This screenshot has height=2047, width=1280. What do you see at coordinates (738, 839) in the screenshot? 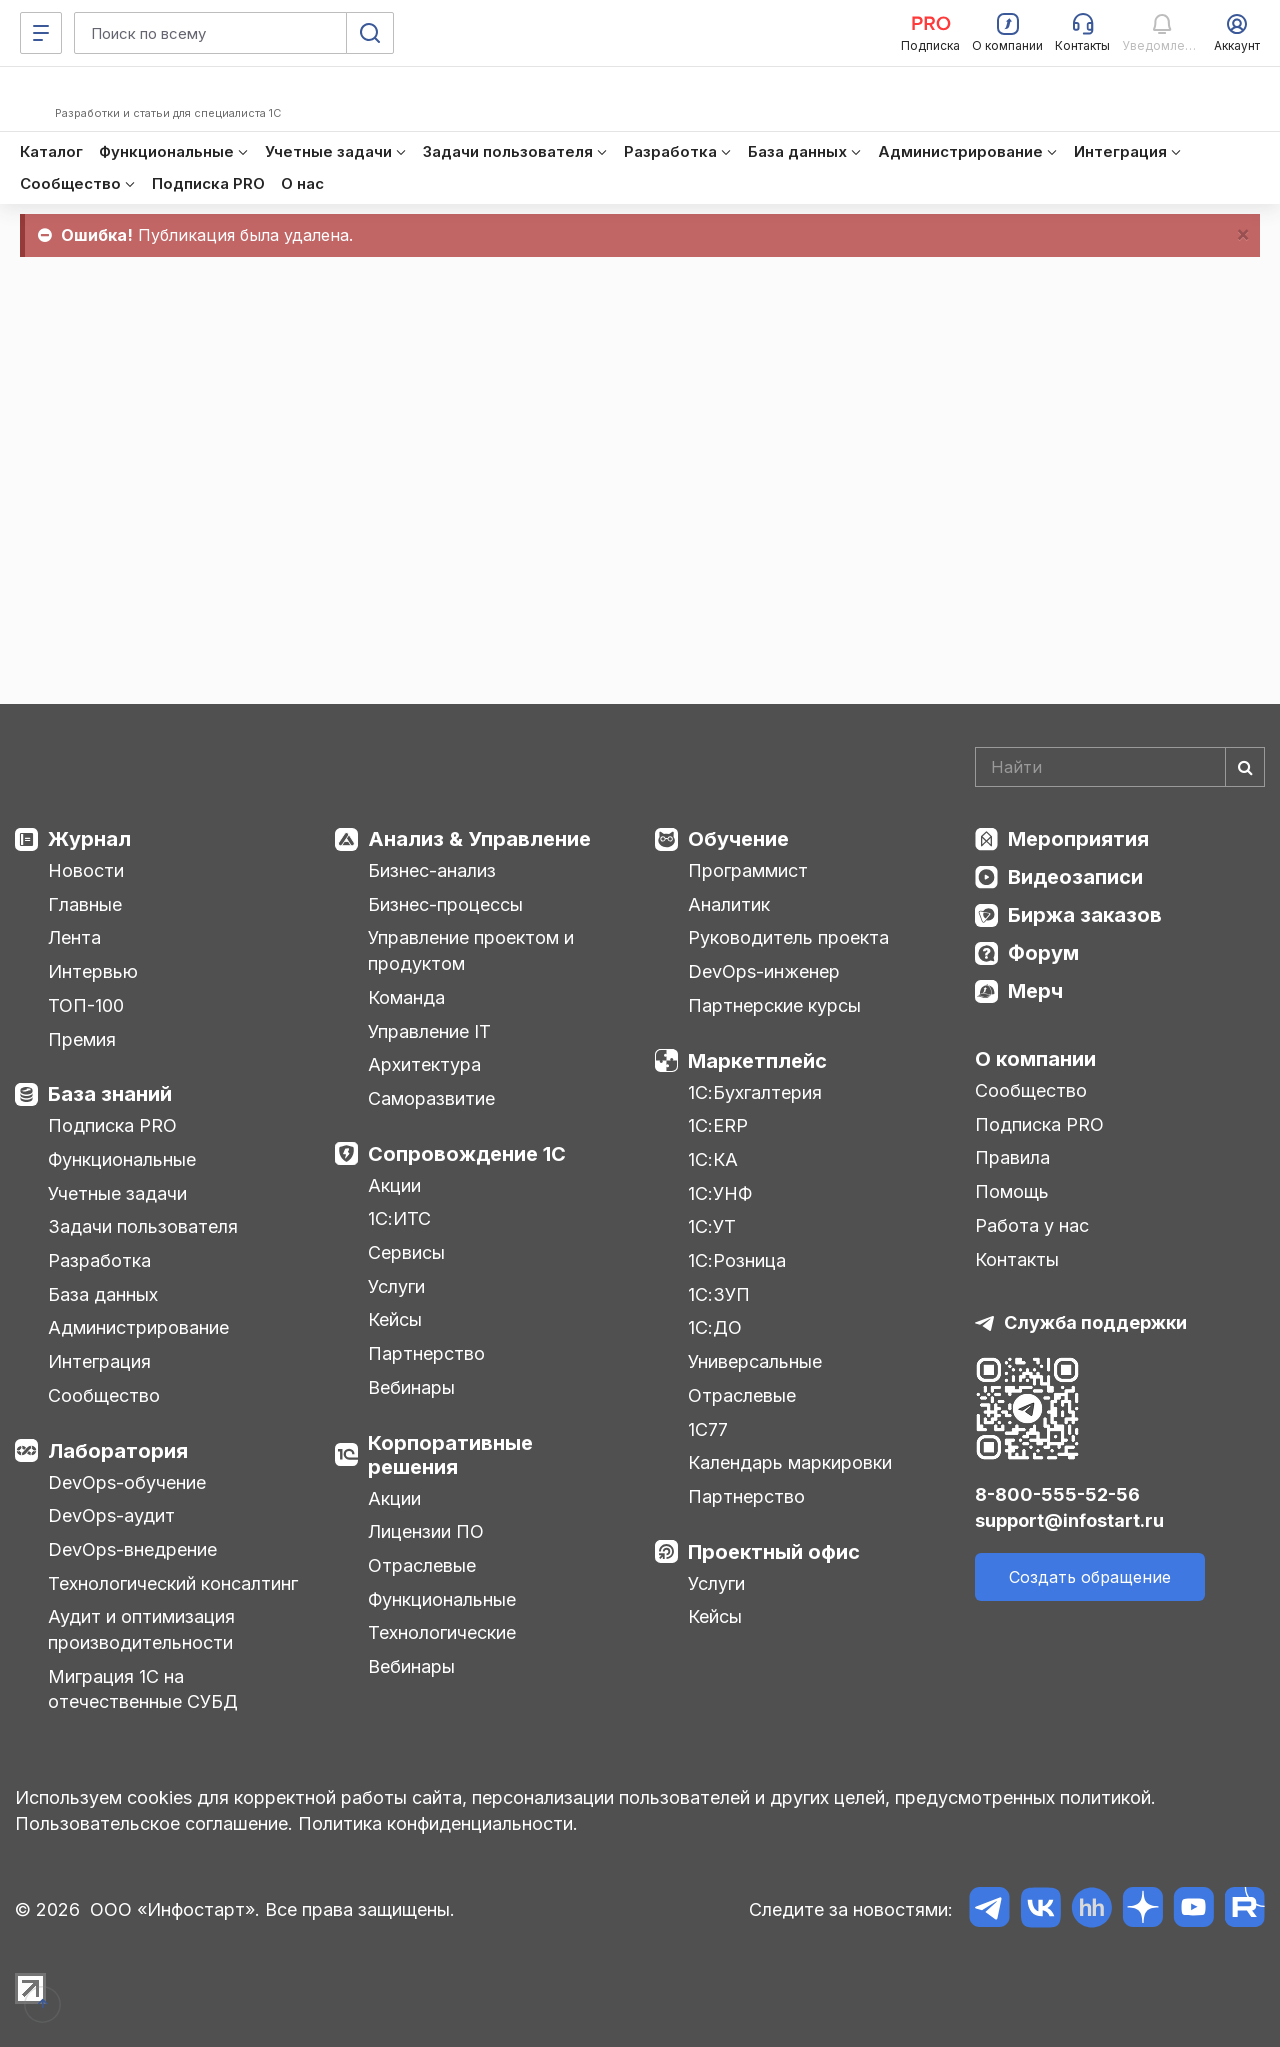
I see `Обучение` at bounding box center [738, 839].